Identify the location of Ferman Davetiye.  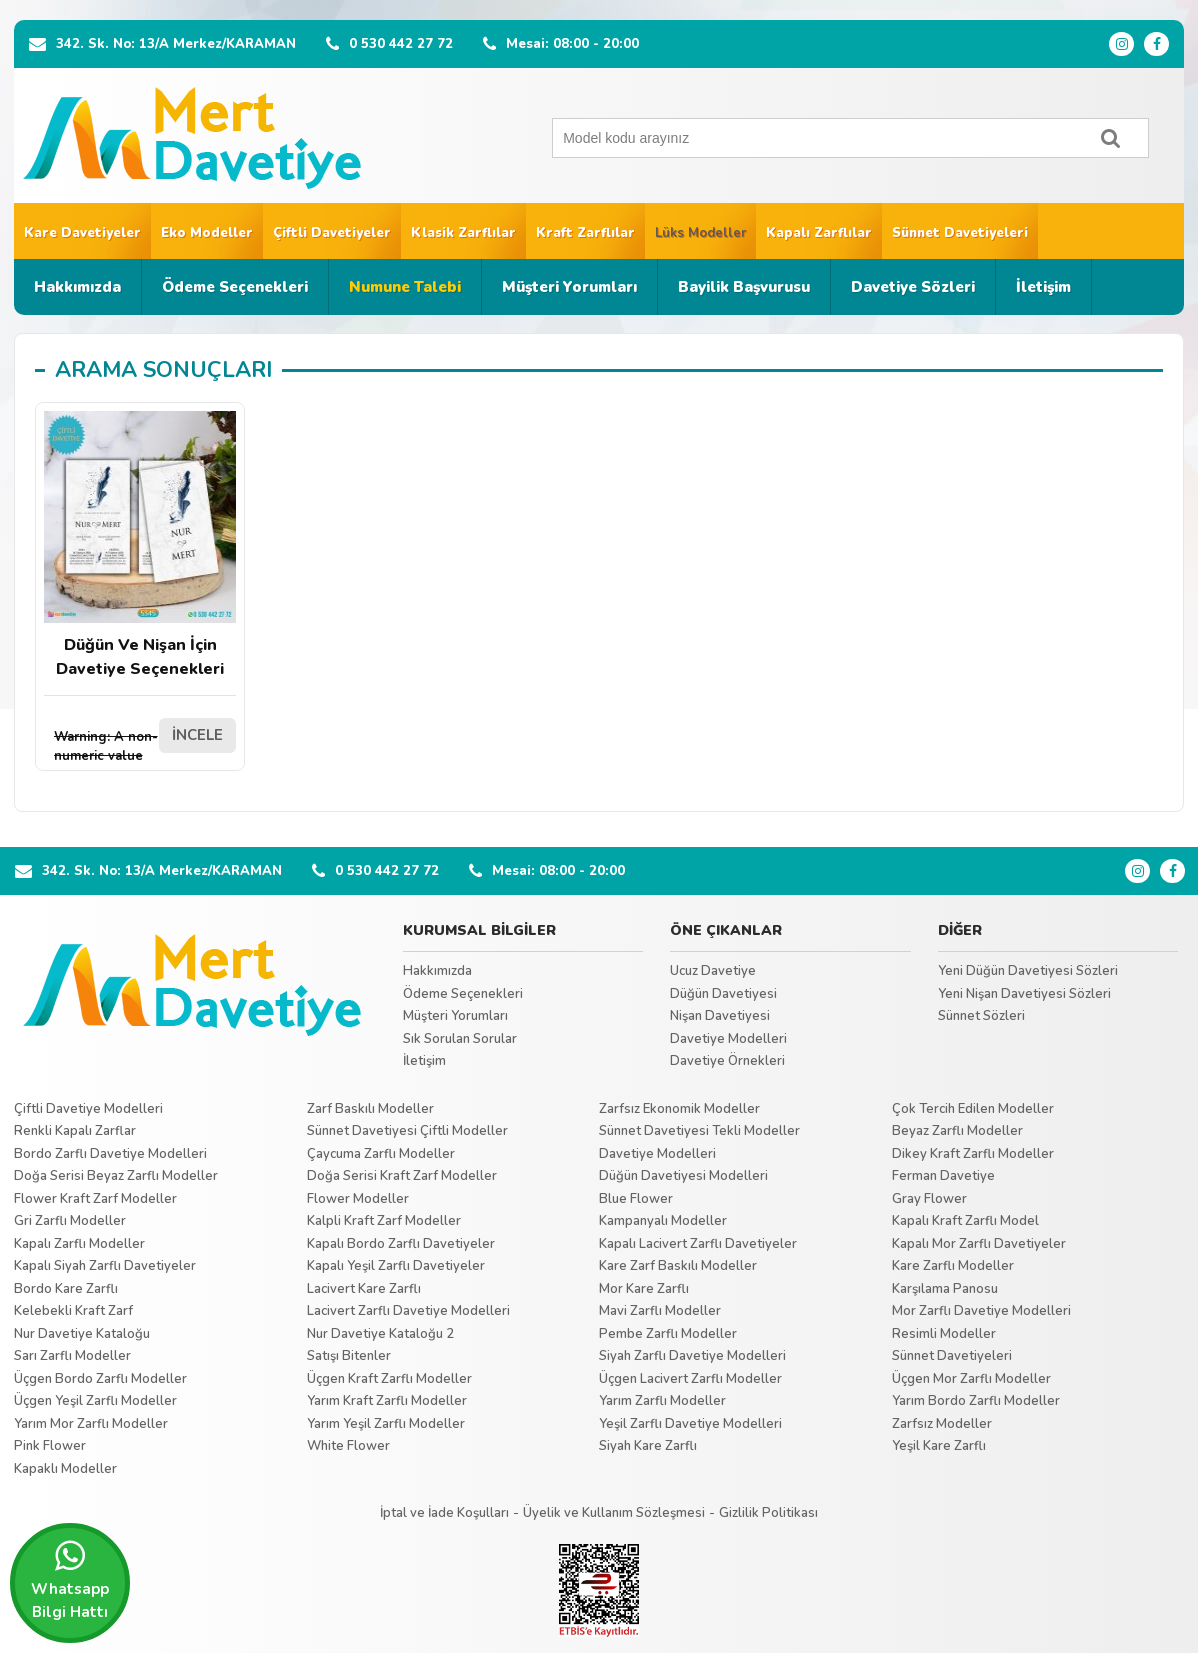
(943, 1176).